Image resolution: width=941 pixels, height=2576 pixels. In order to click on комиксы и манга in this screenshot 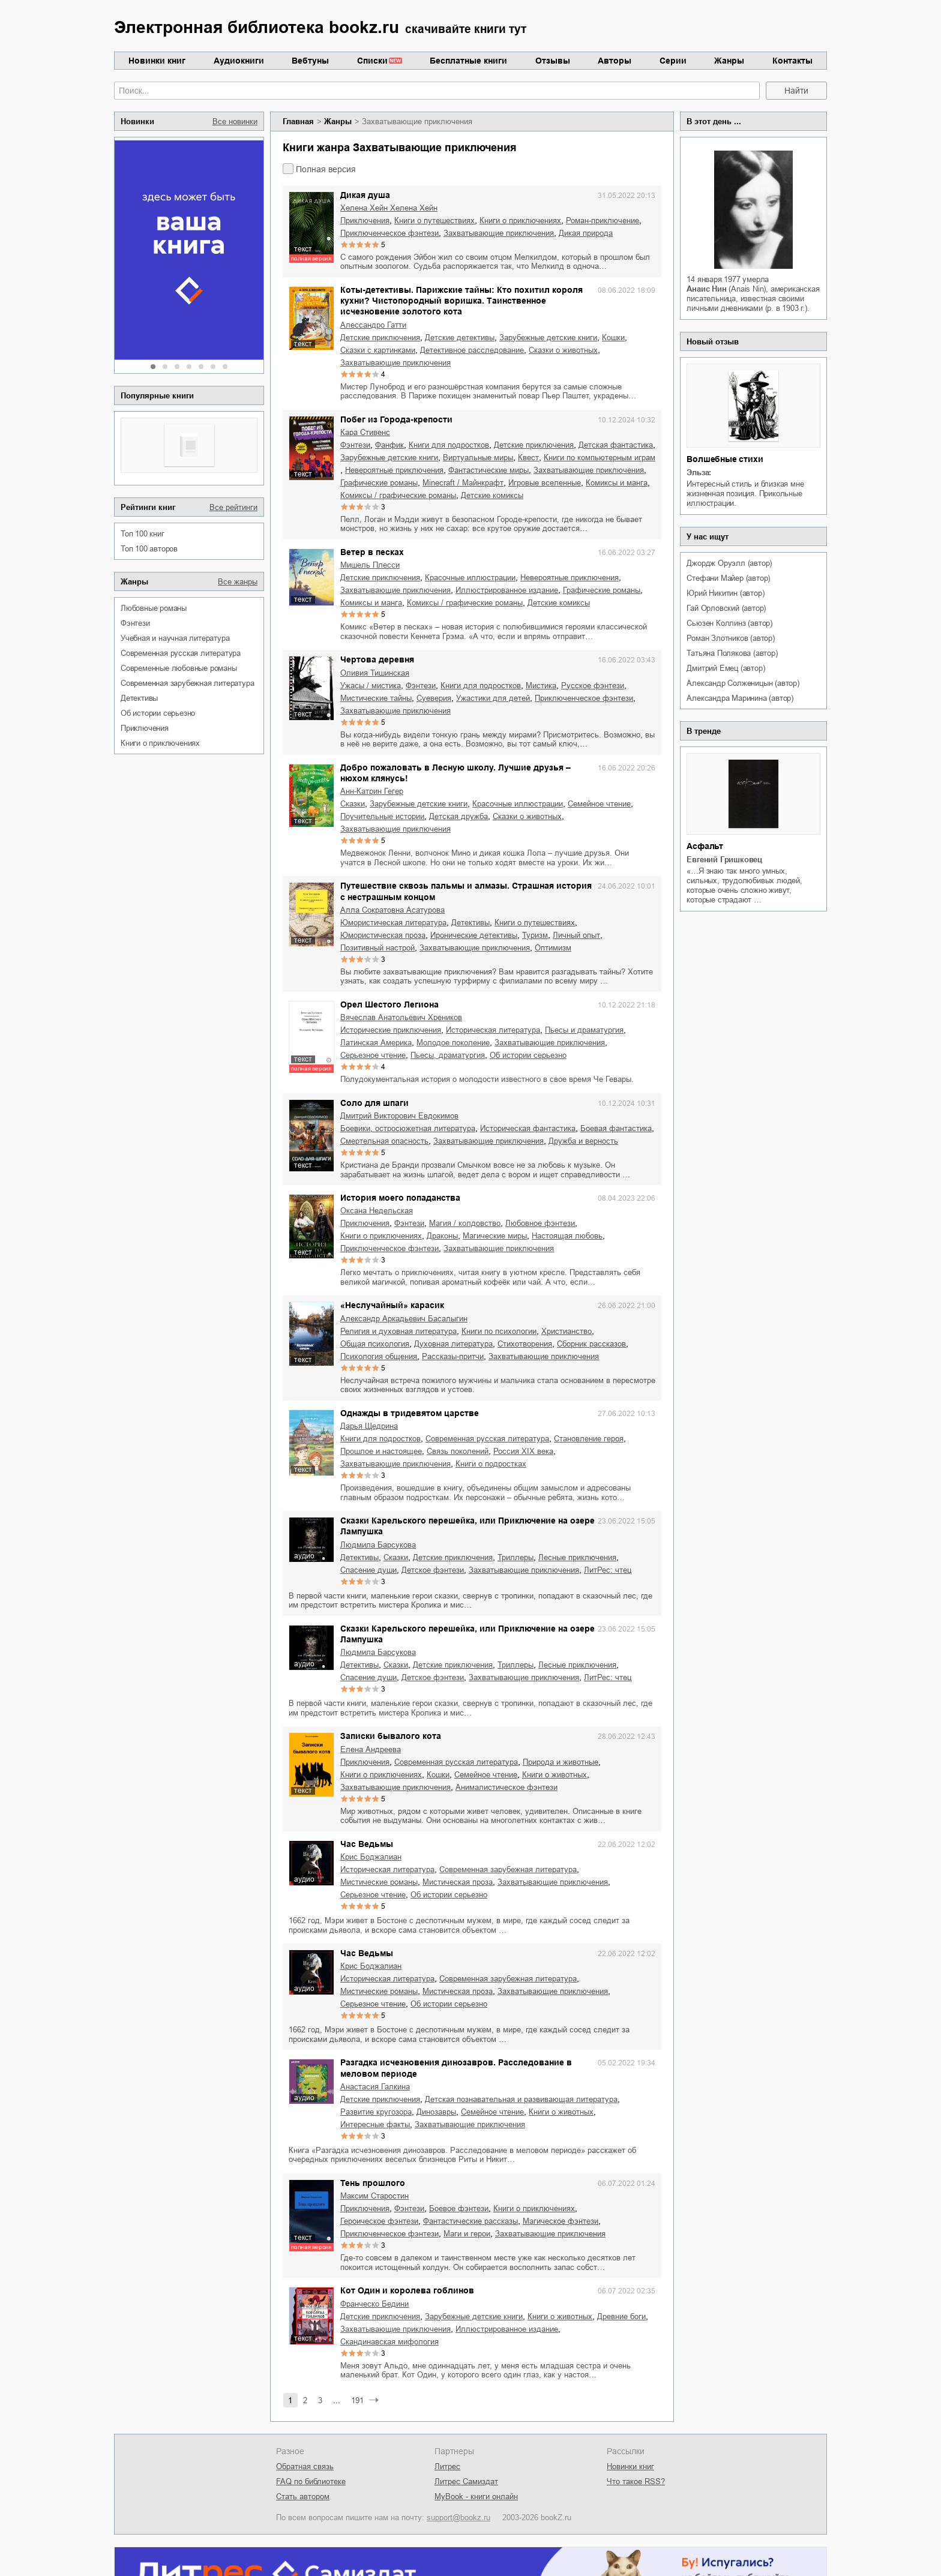, I will do `click(617, 482)`.